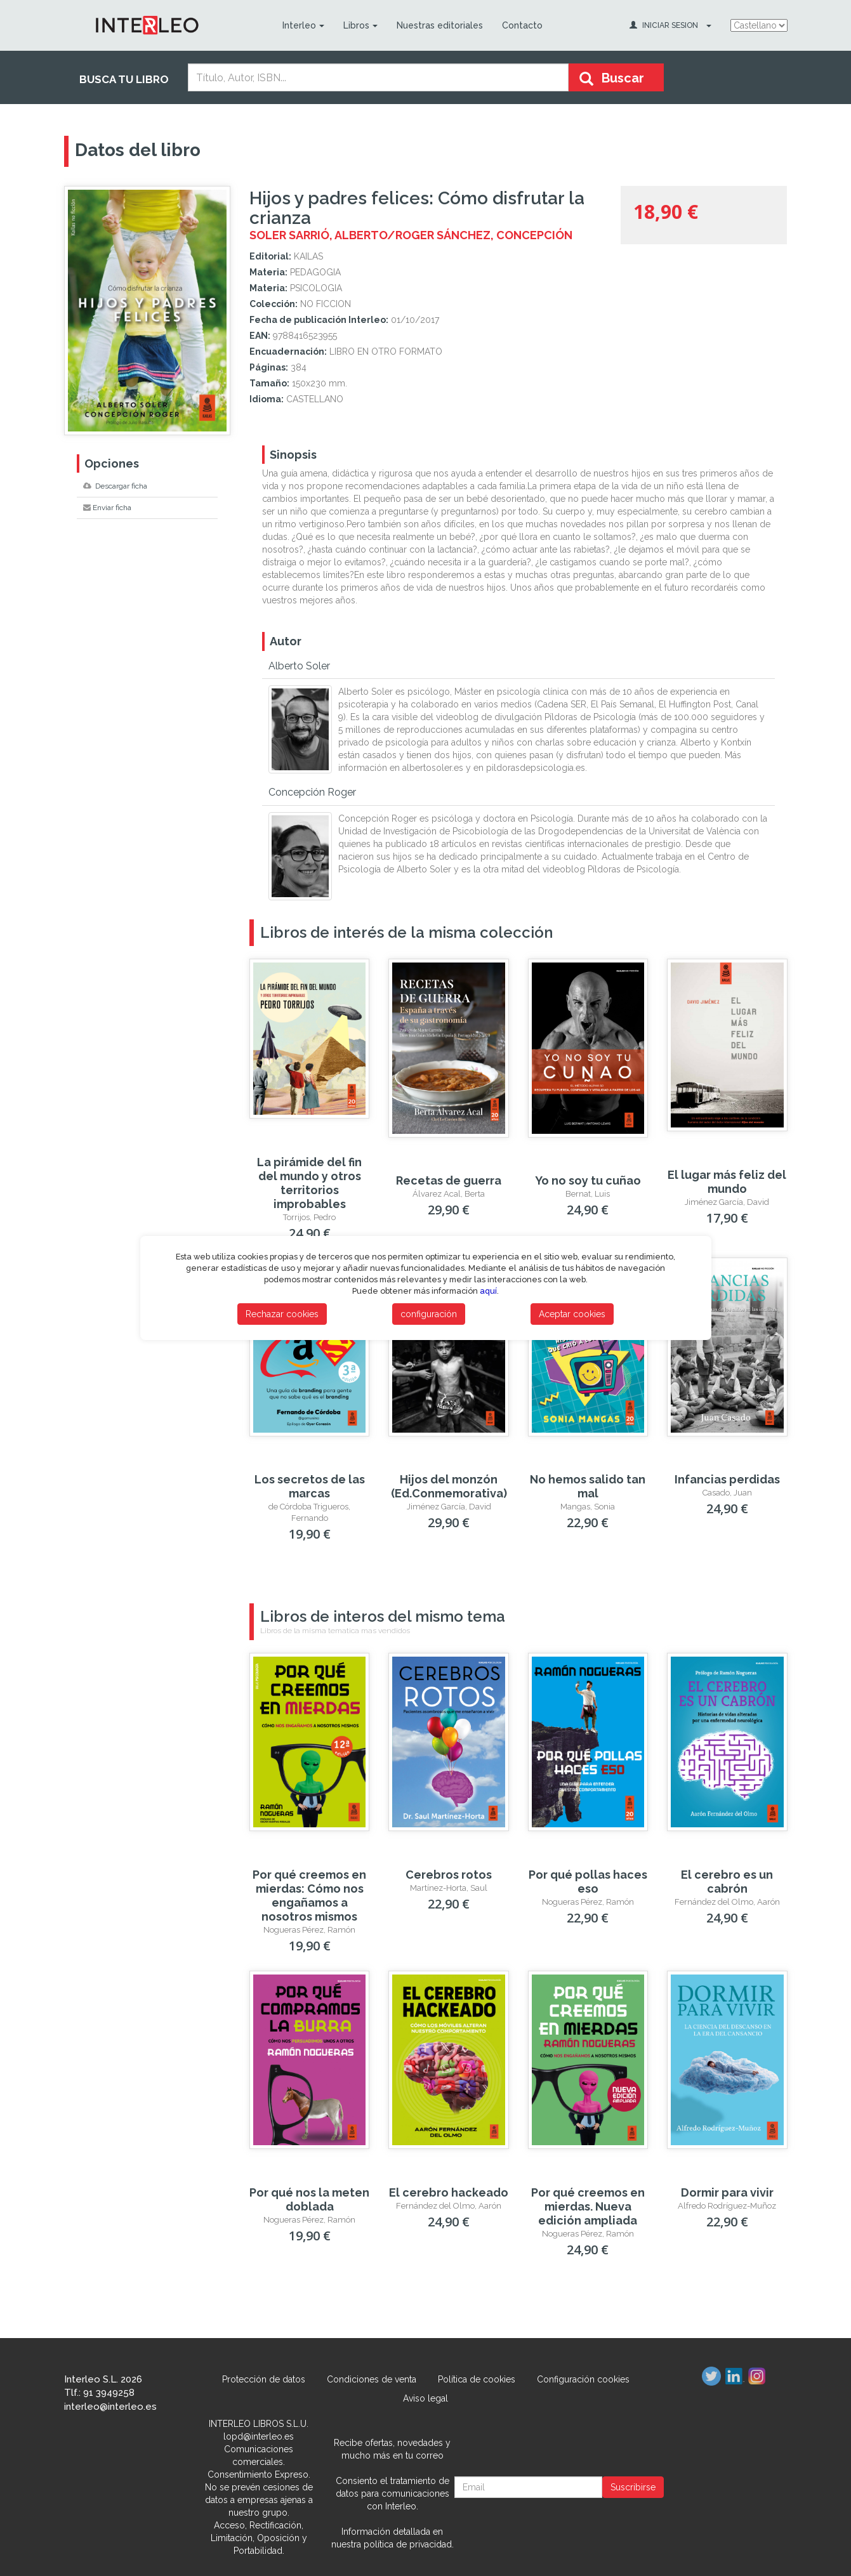  Describe the element at coordinates (309, 2199) in the screenshot. I see `Por qué nos la meten doblada` at that location.